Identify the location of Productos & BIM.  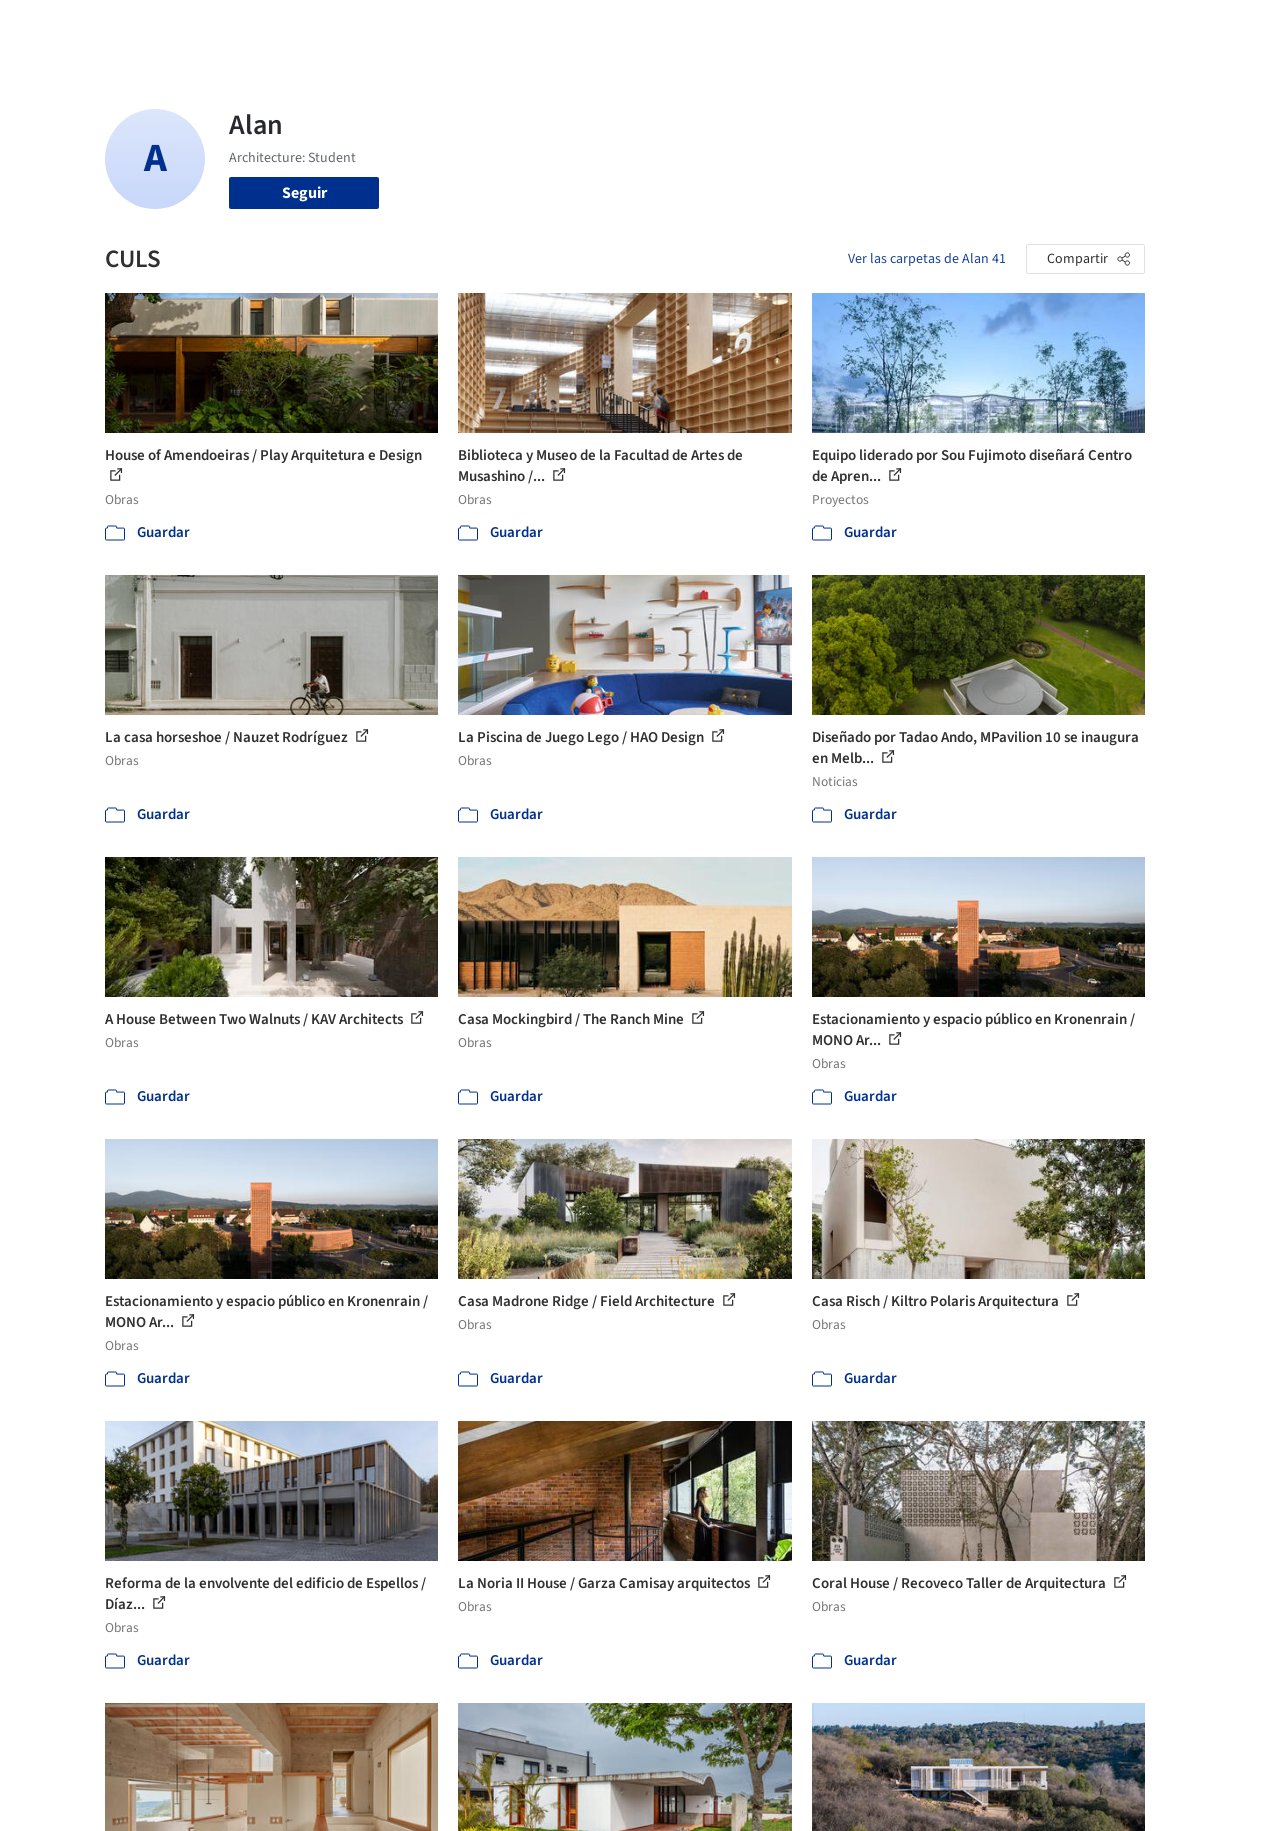
(694, 28).